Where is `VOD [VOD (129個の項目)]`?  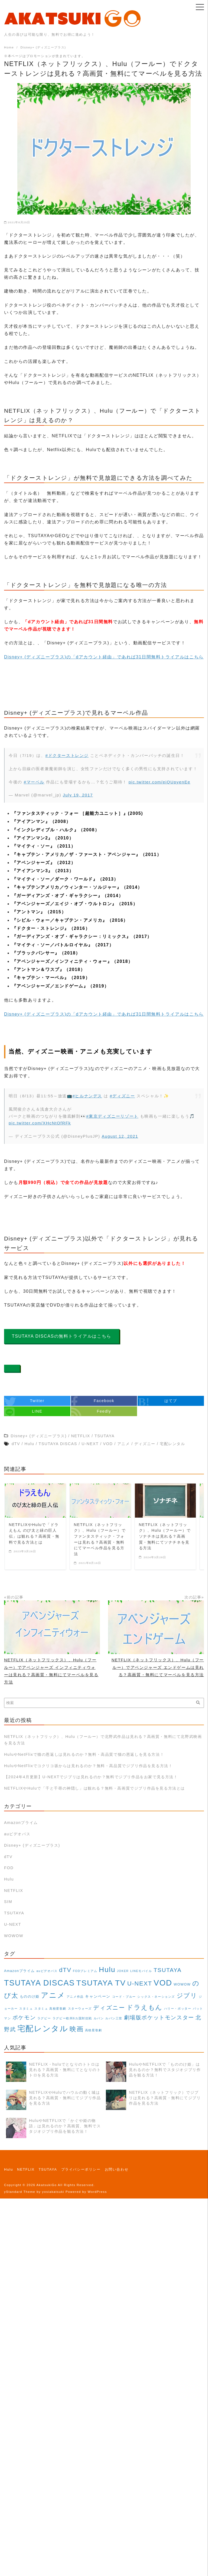
VOD [VOD (129個の項目)] is located at coordinates (163, 1982).